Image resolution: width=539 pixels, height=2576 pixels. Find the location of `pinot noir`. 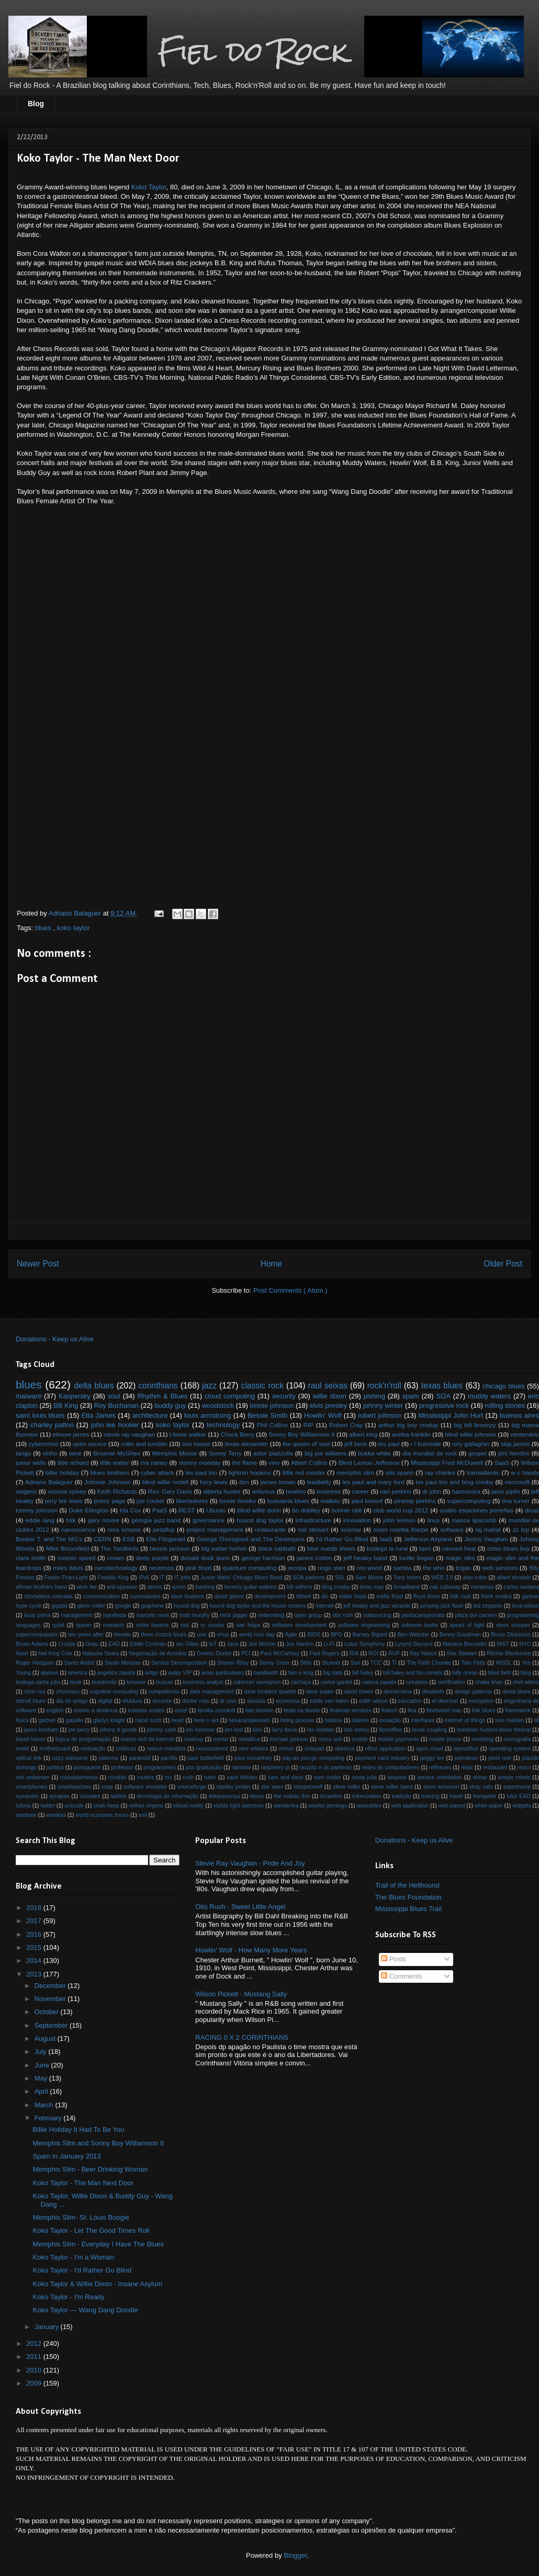

pinot noir is located at coordinates (499, 1758).